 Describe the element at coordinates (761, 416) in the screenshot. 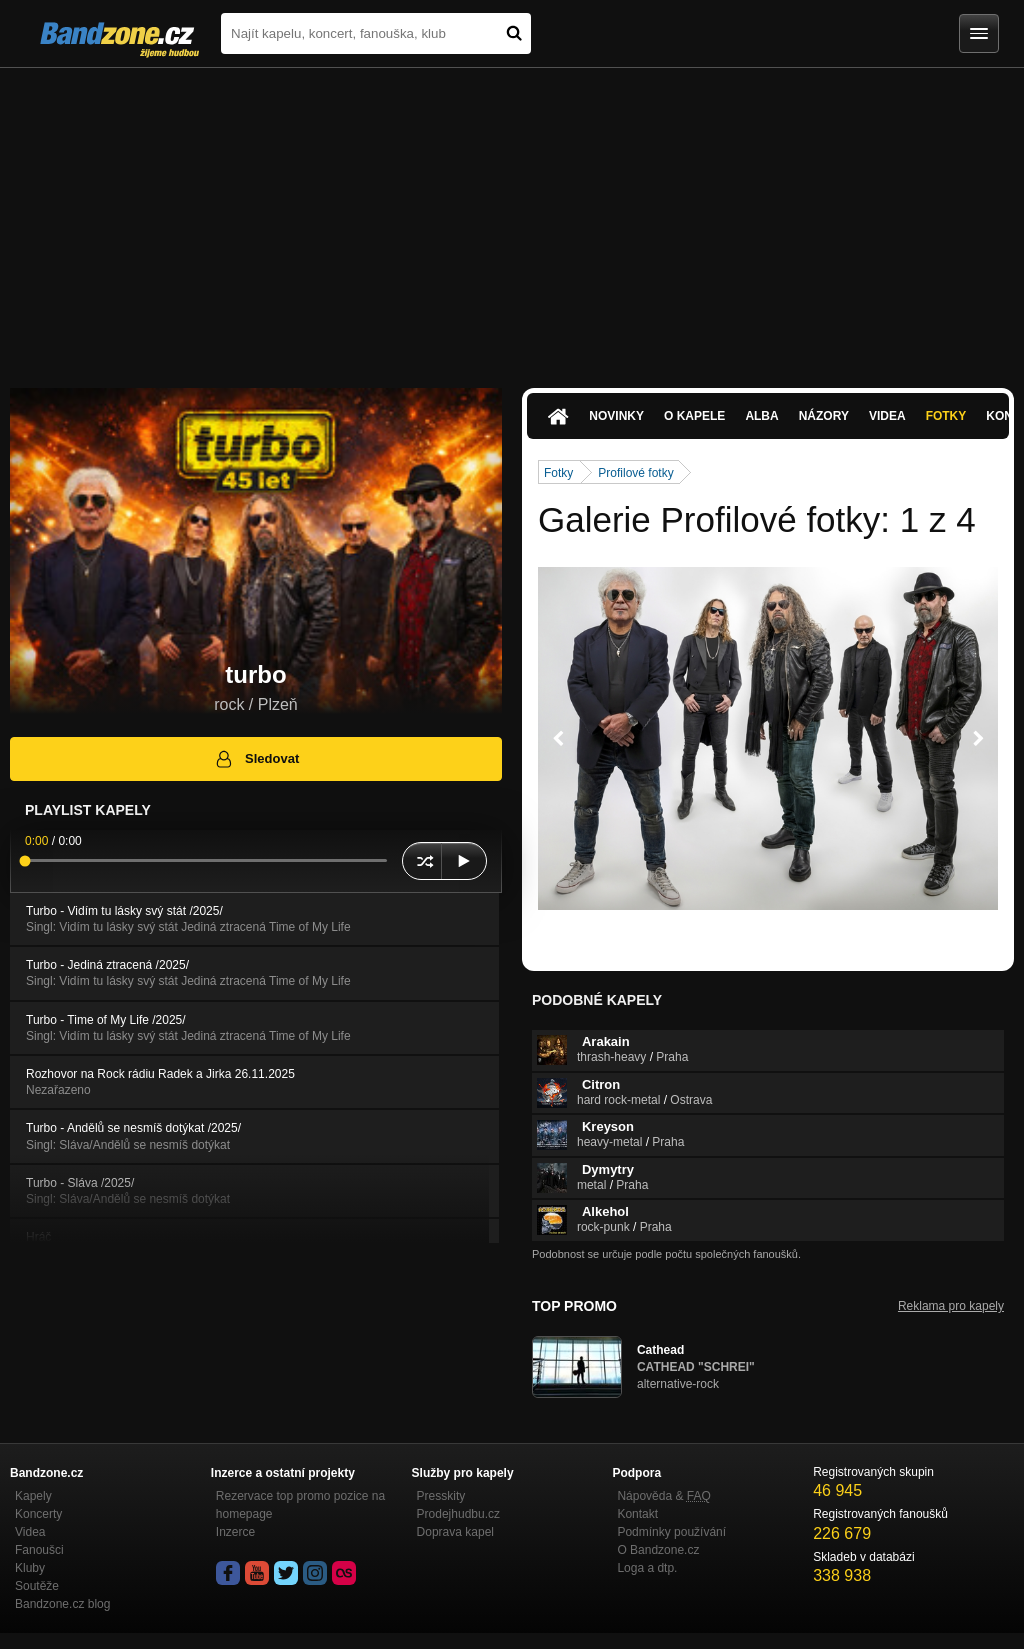

I see `Alba` at that location.